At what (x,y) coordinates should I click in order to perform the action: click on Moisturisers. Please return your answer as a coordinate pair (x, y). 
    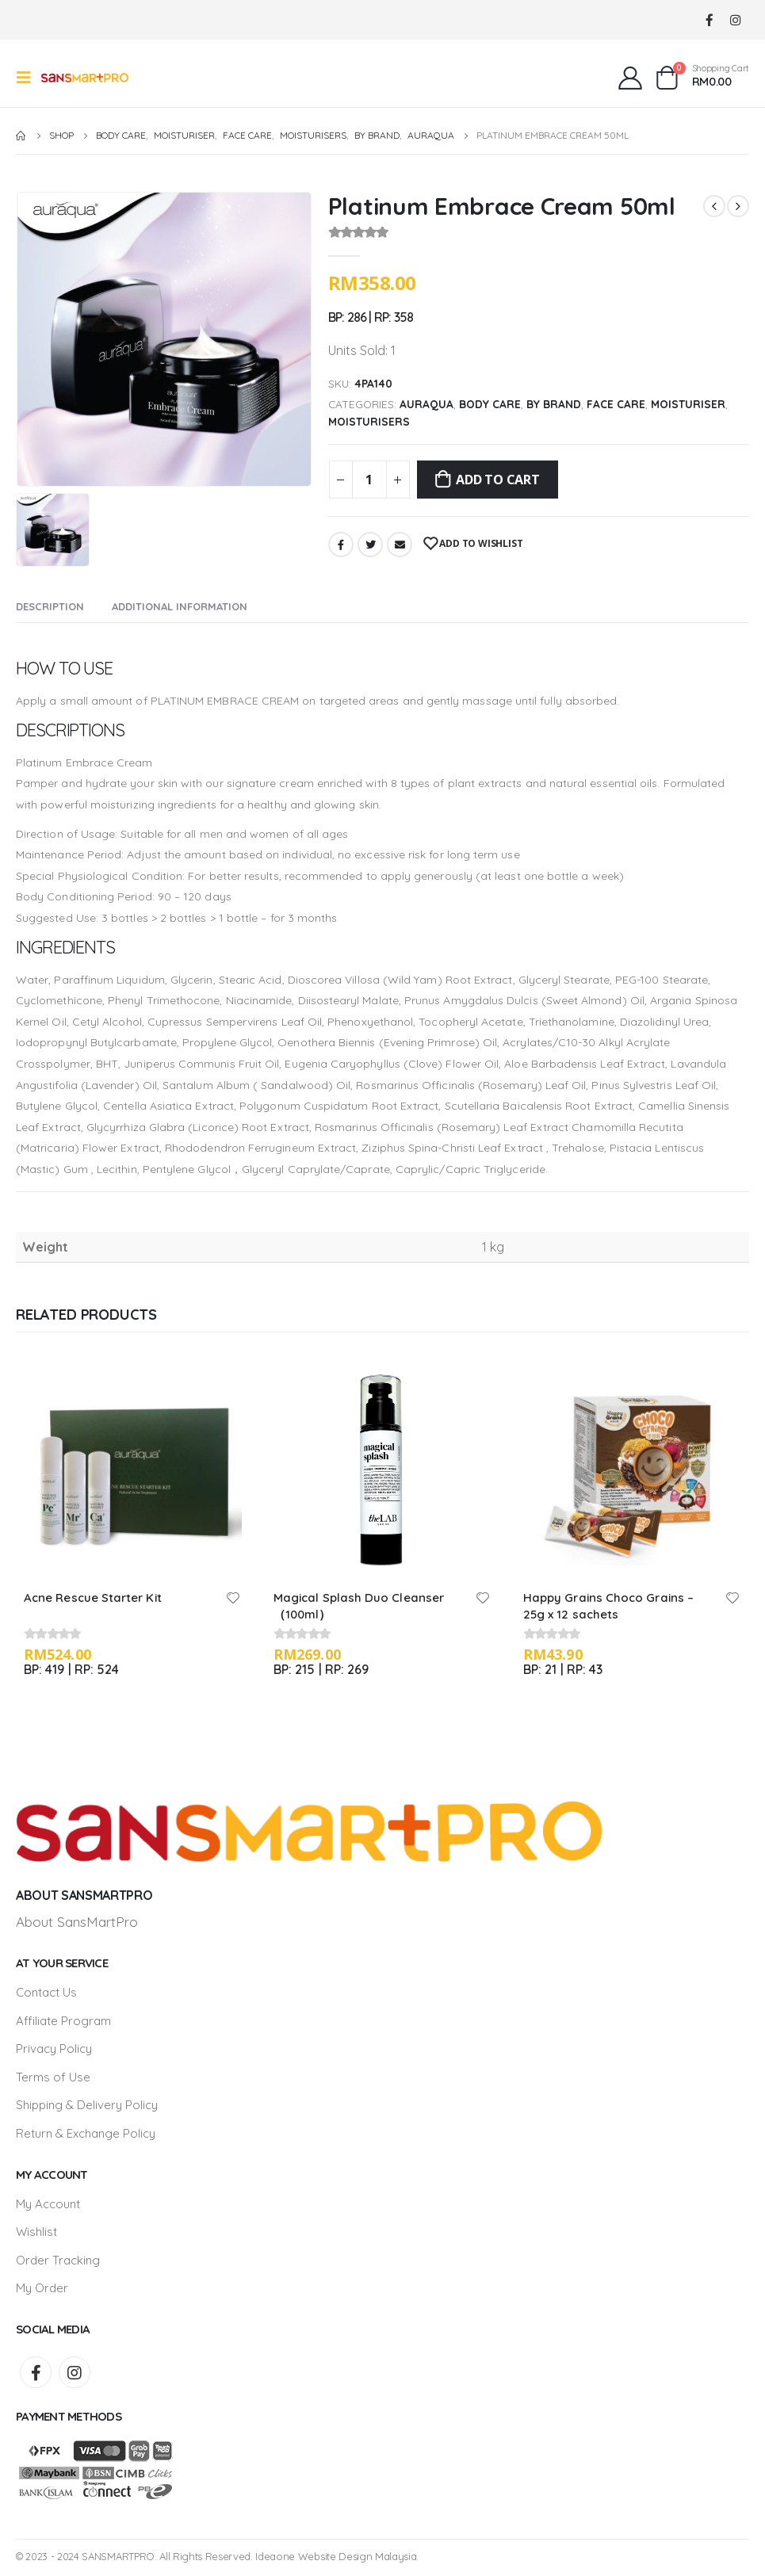
    Looking at the image, I should click on (369, 421).